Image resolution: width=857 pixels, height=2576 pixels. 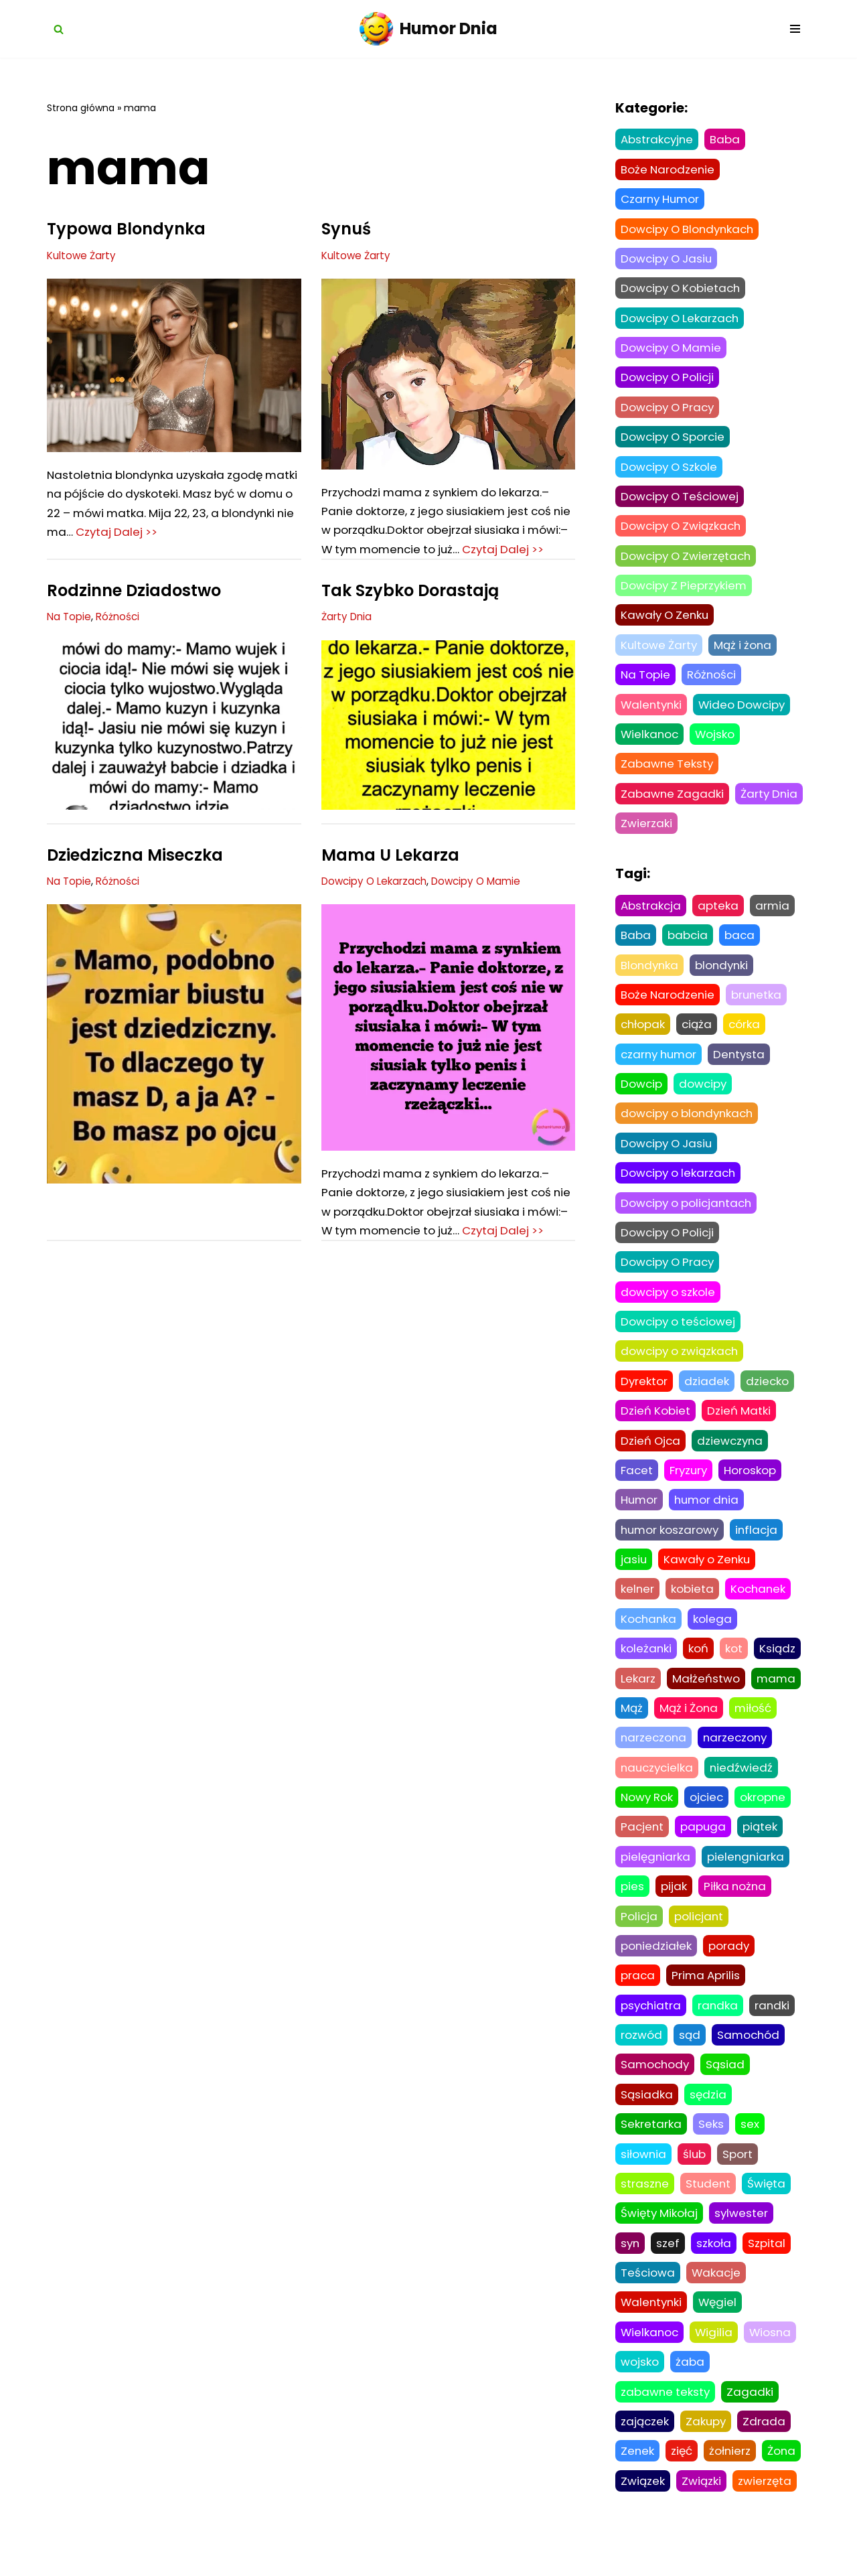 I want to click on Dowcipy O Blondynkach, so click(x=690, y=230).